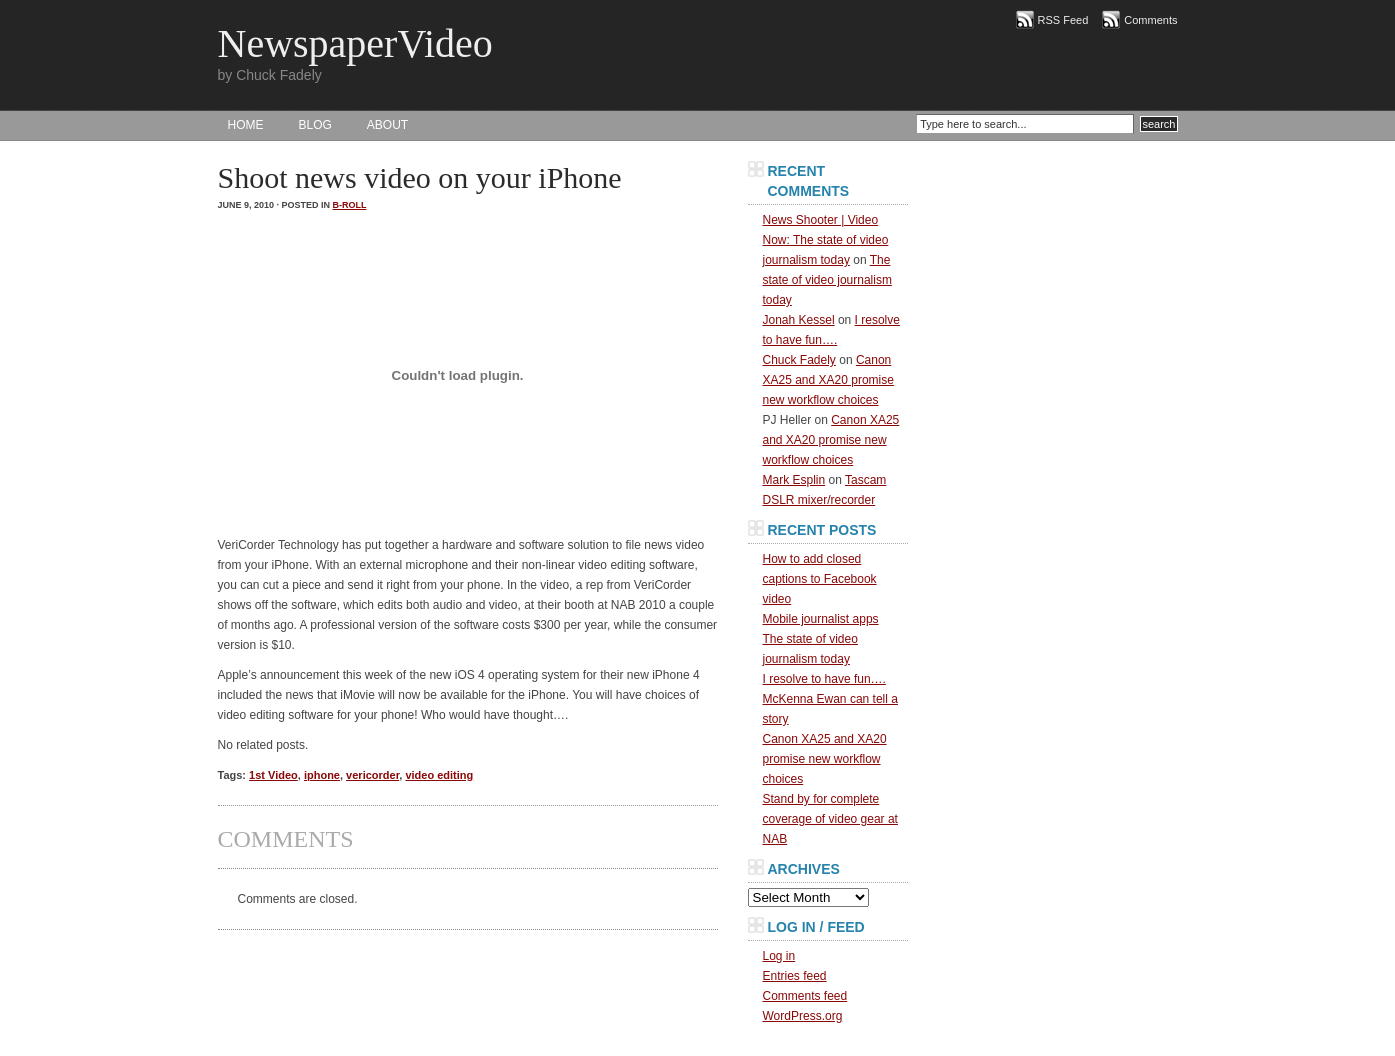  I want to click on Chuck Fadely, so click(799, 360).